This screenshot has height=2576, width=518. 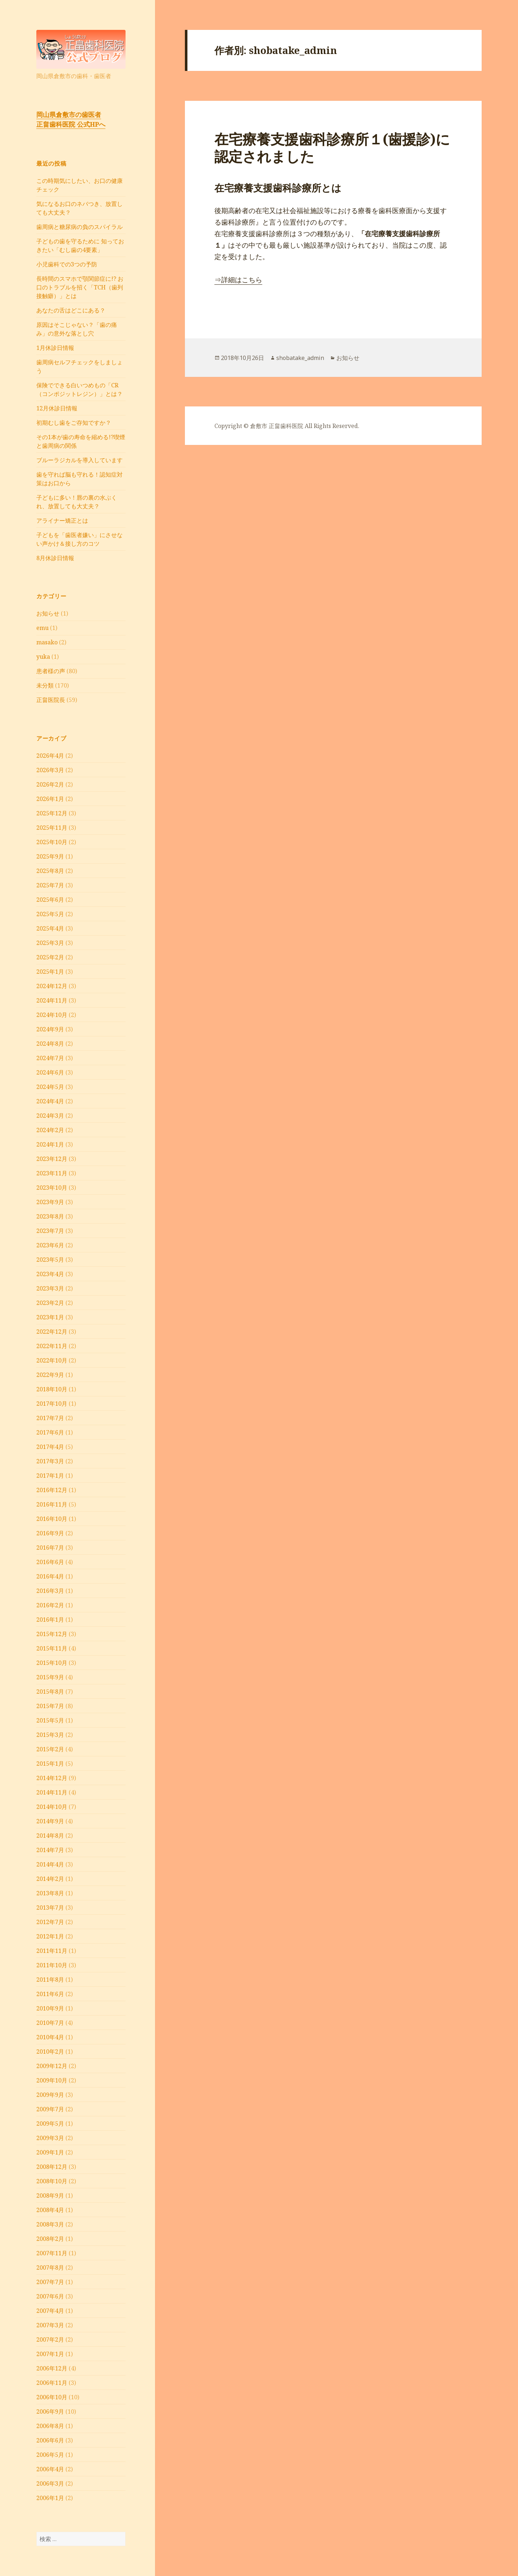 What do you see at coordinates (51, 1951) in the screenshot?
I see `2011年11月` at bounding box center [51, 1951].